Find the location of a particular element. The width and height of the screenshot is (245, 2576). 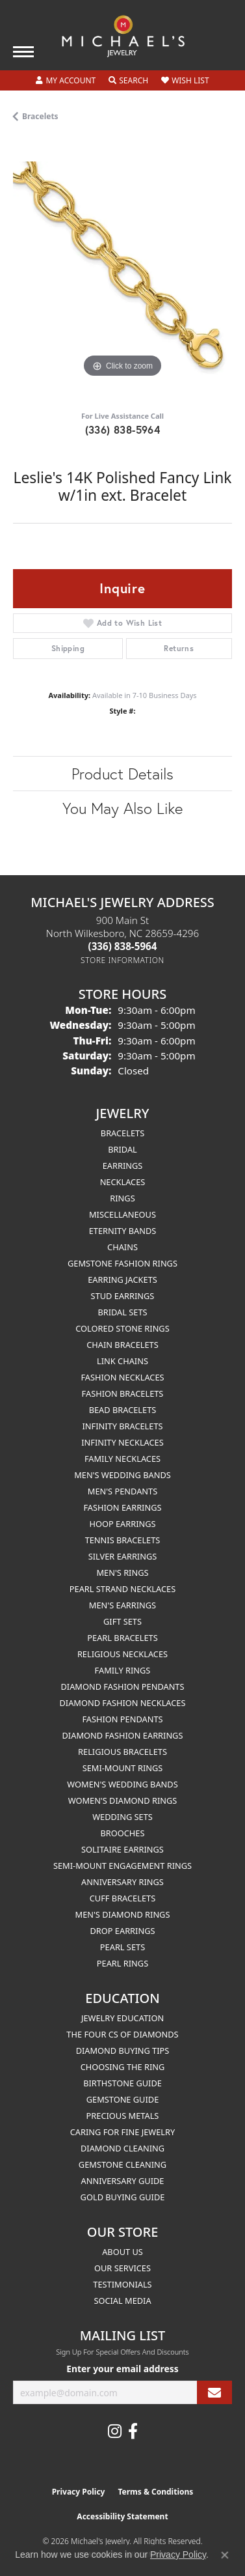

Terms & Conditions is located at coordinates (155, 2491).